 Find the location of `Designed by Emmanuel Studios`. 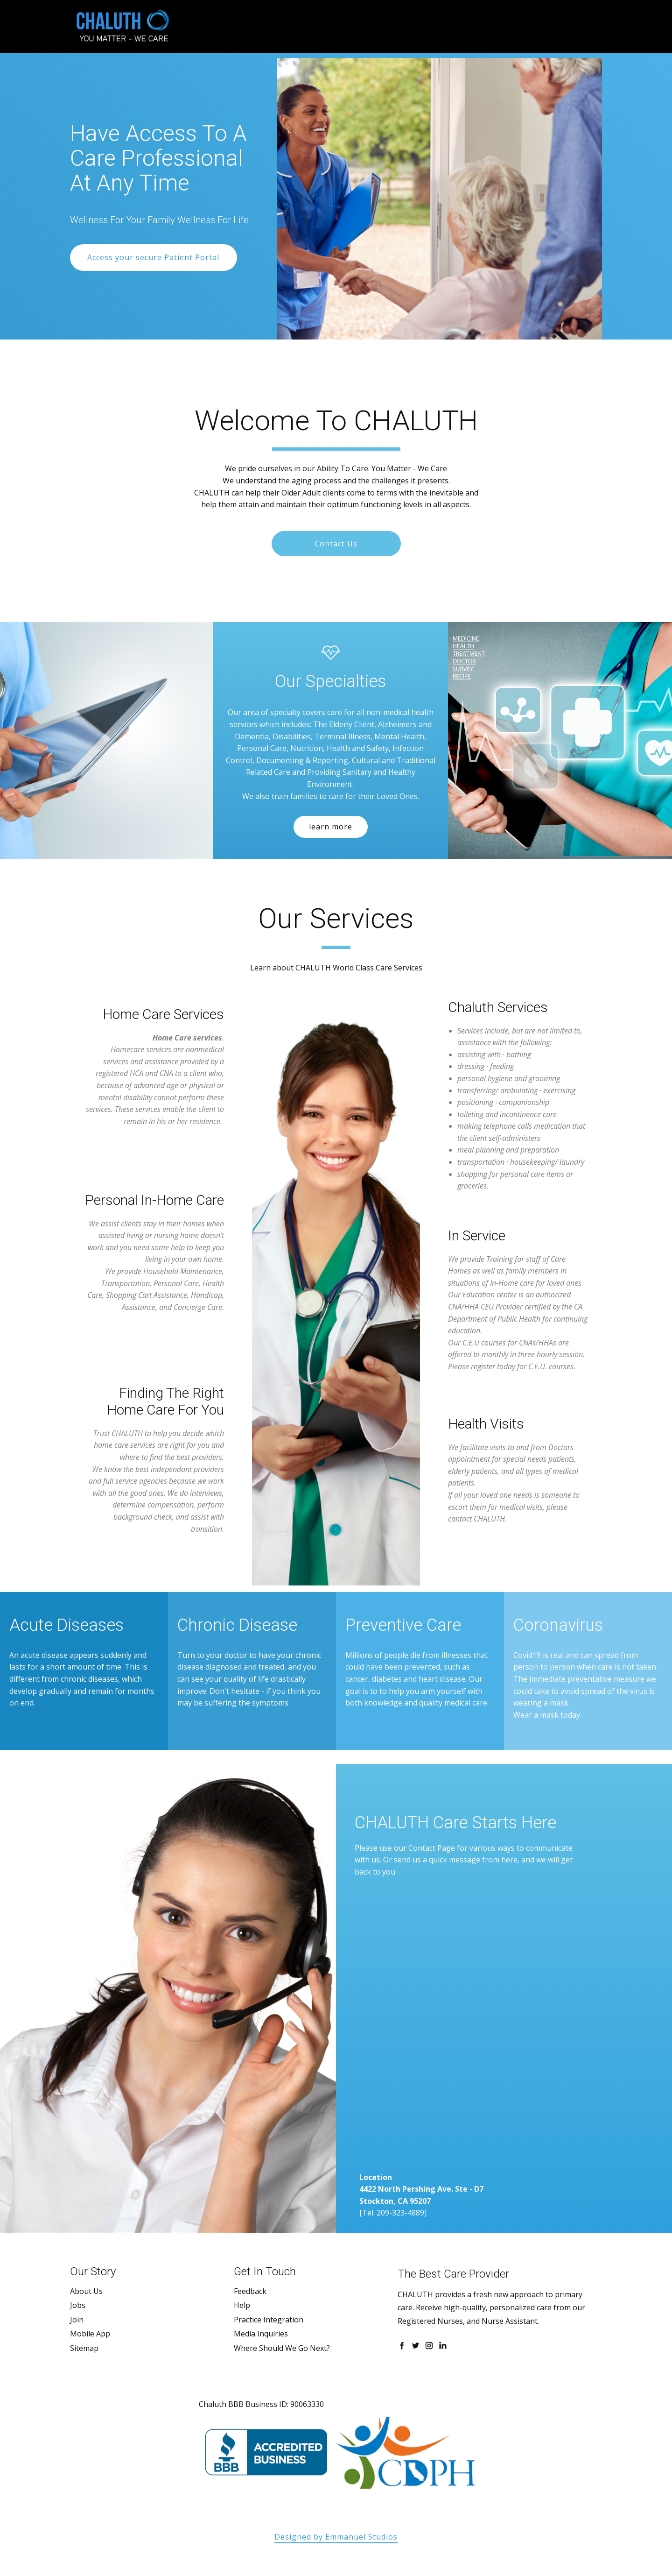

Designed by Emmanuel Studios is located at coordinates (336, 2537).